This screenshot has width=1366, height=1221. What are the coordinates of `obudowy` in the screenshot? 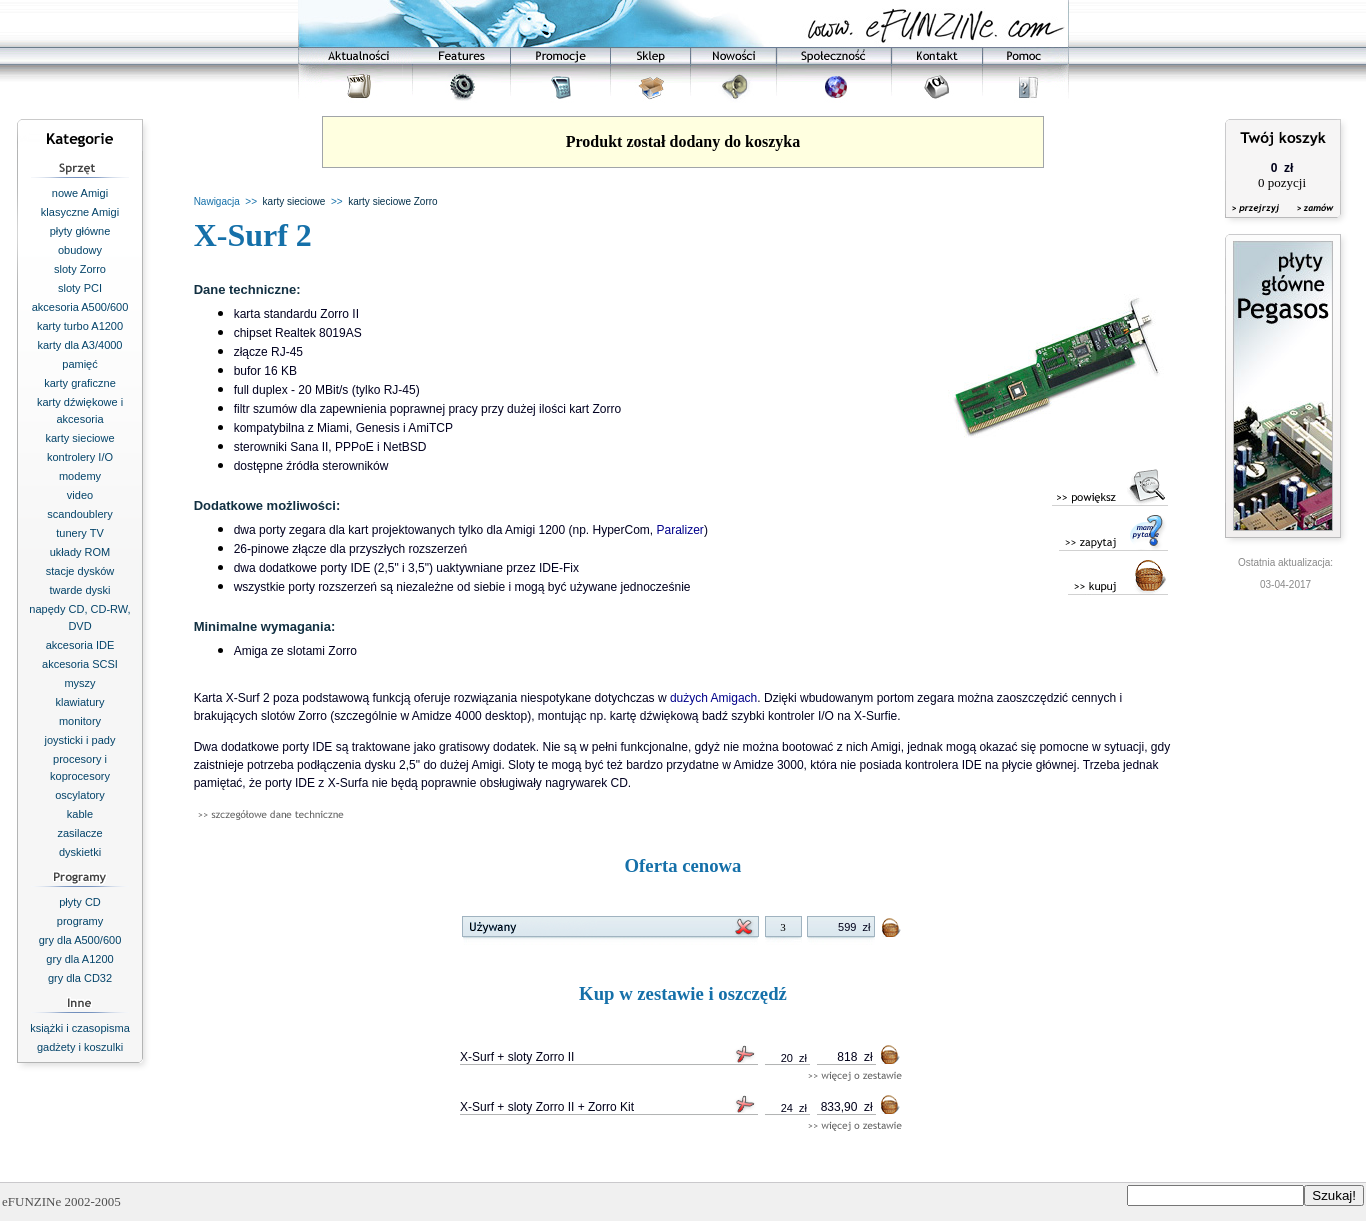 It's located at (80, 250).